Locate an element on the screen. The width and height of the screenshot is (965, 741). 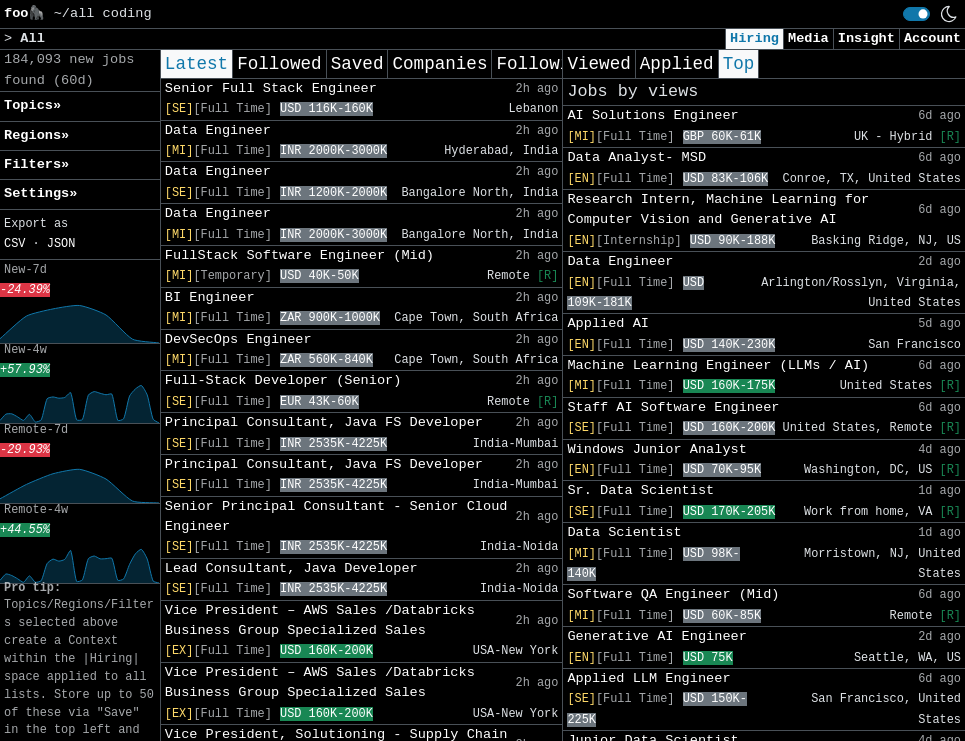
Senior Principal Consultant - Senior Cloud Engineer is located at coordinates (336, 516).